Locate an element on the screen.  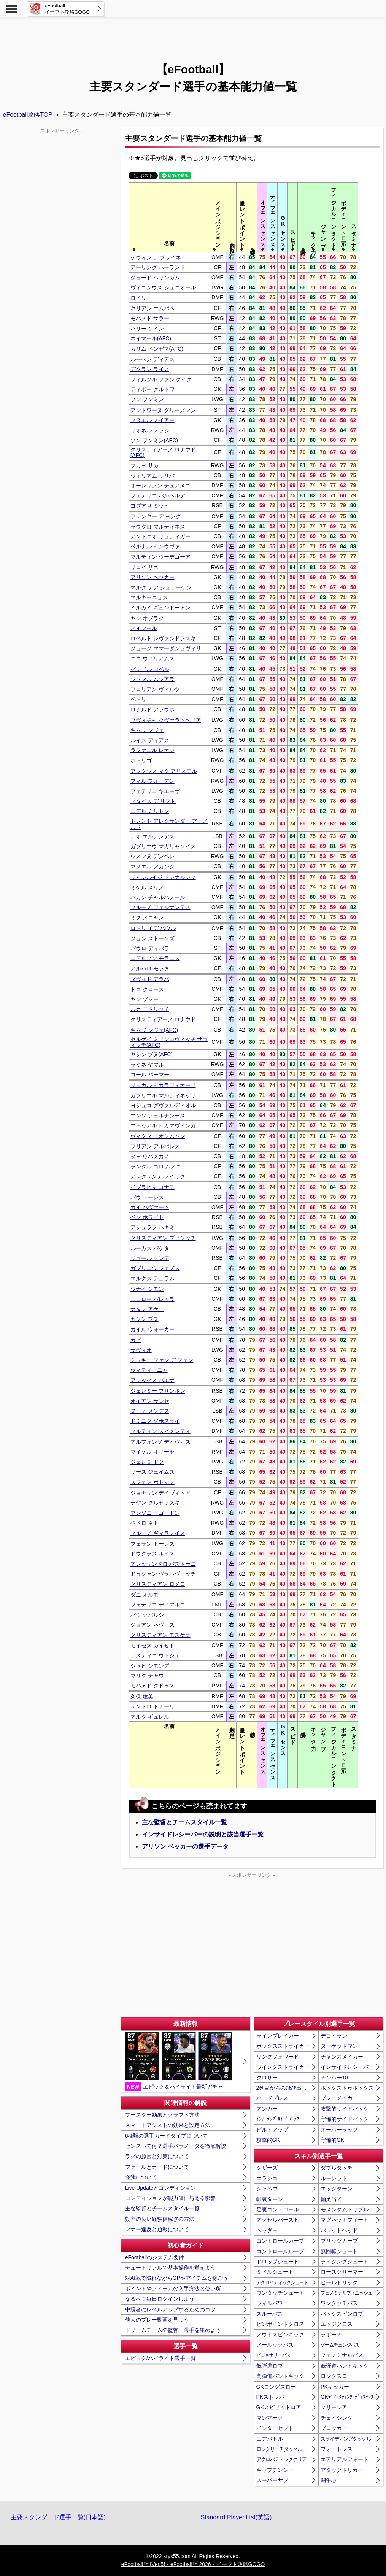
クリスティアン モスケラ is located at coordinates (160, 1635).